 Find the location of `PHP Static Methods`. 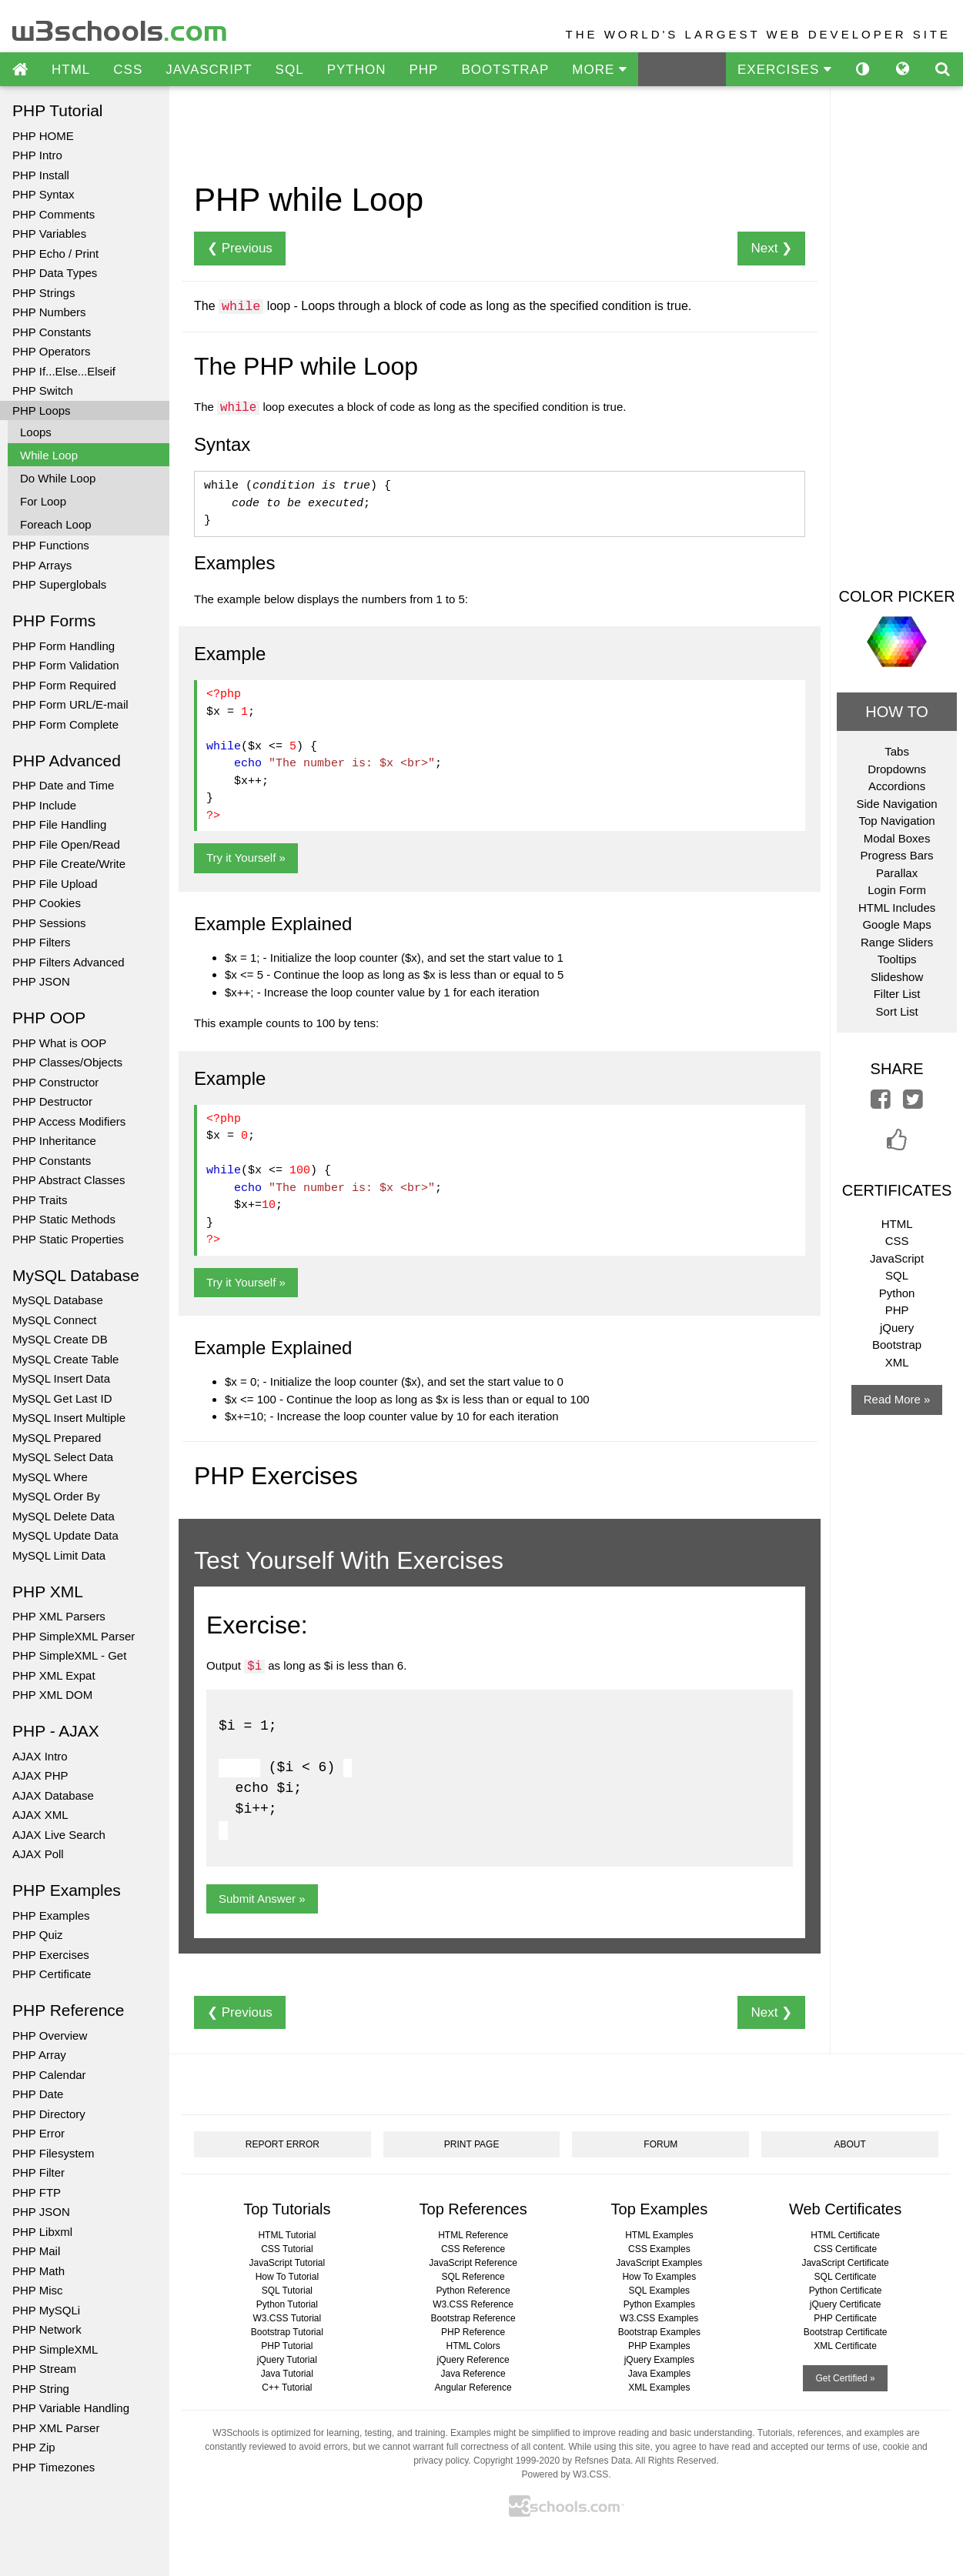

PHP Static Methods is located at coordinates (63, 1219).